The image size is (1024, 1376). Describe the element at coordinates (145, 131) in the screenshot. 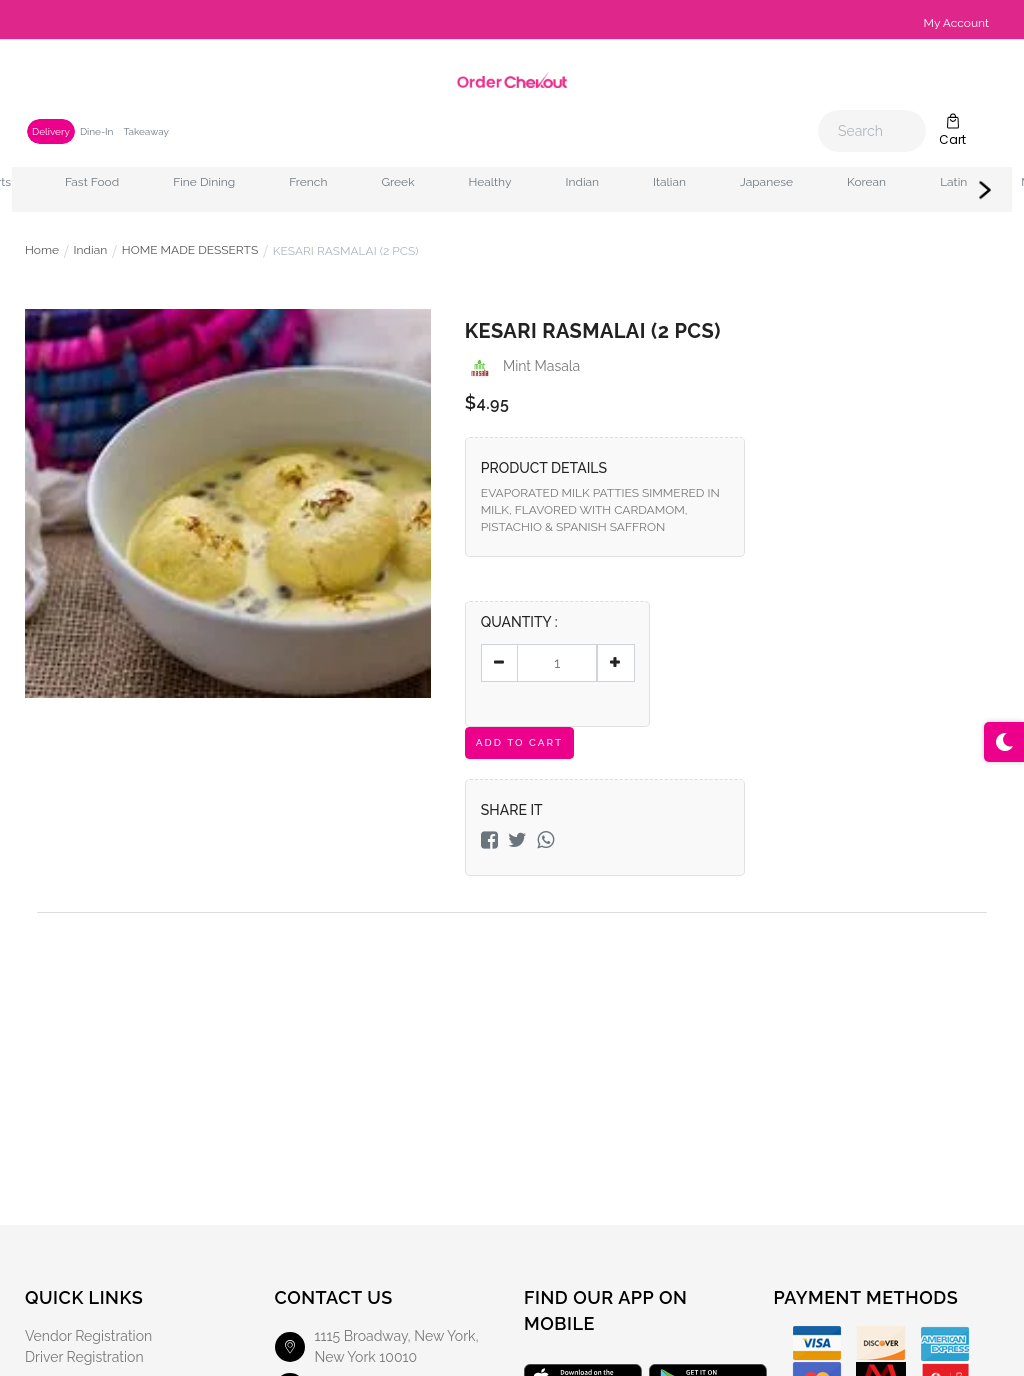

I see `Takeaway [tab]` at that location.